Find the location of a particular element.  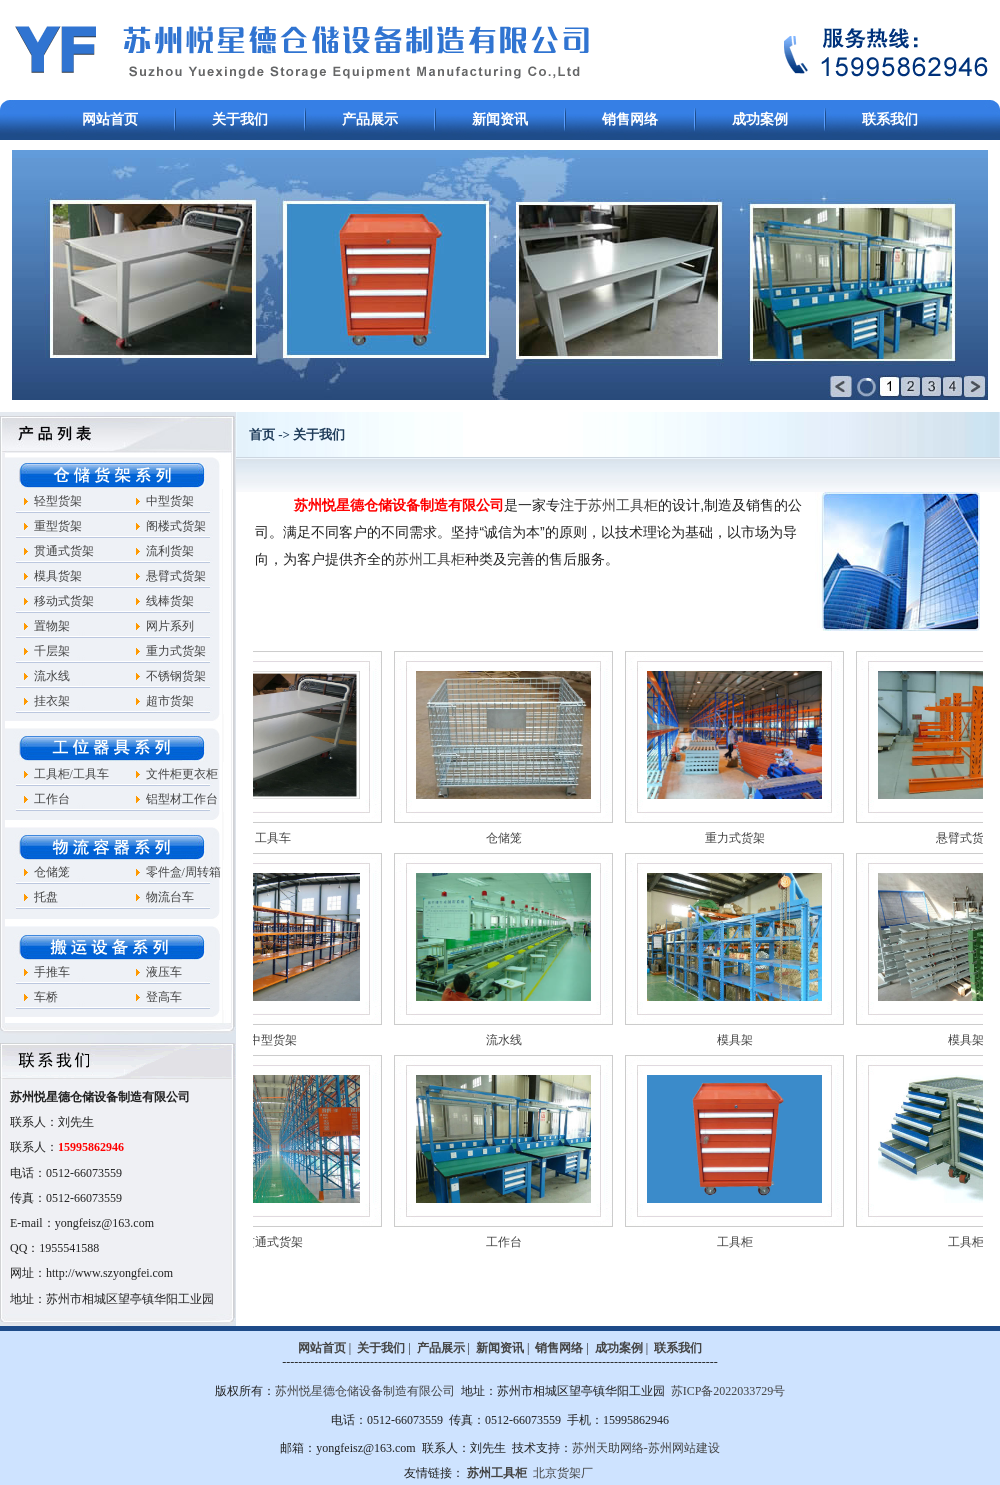

重力式货架 is located at coordinates (176, 651).